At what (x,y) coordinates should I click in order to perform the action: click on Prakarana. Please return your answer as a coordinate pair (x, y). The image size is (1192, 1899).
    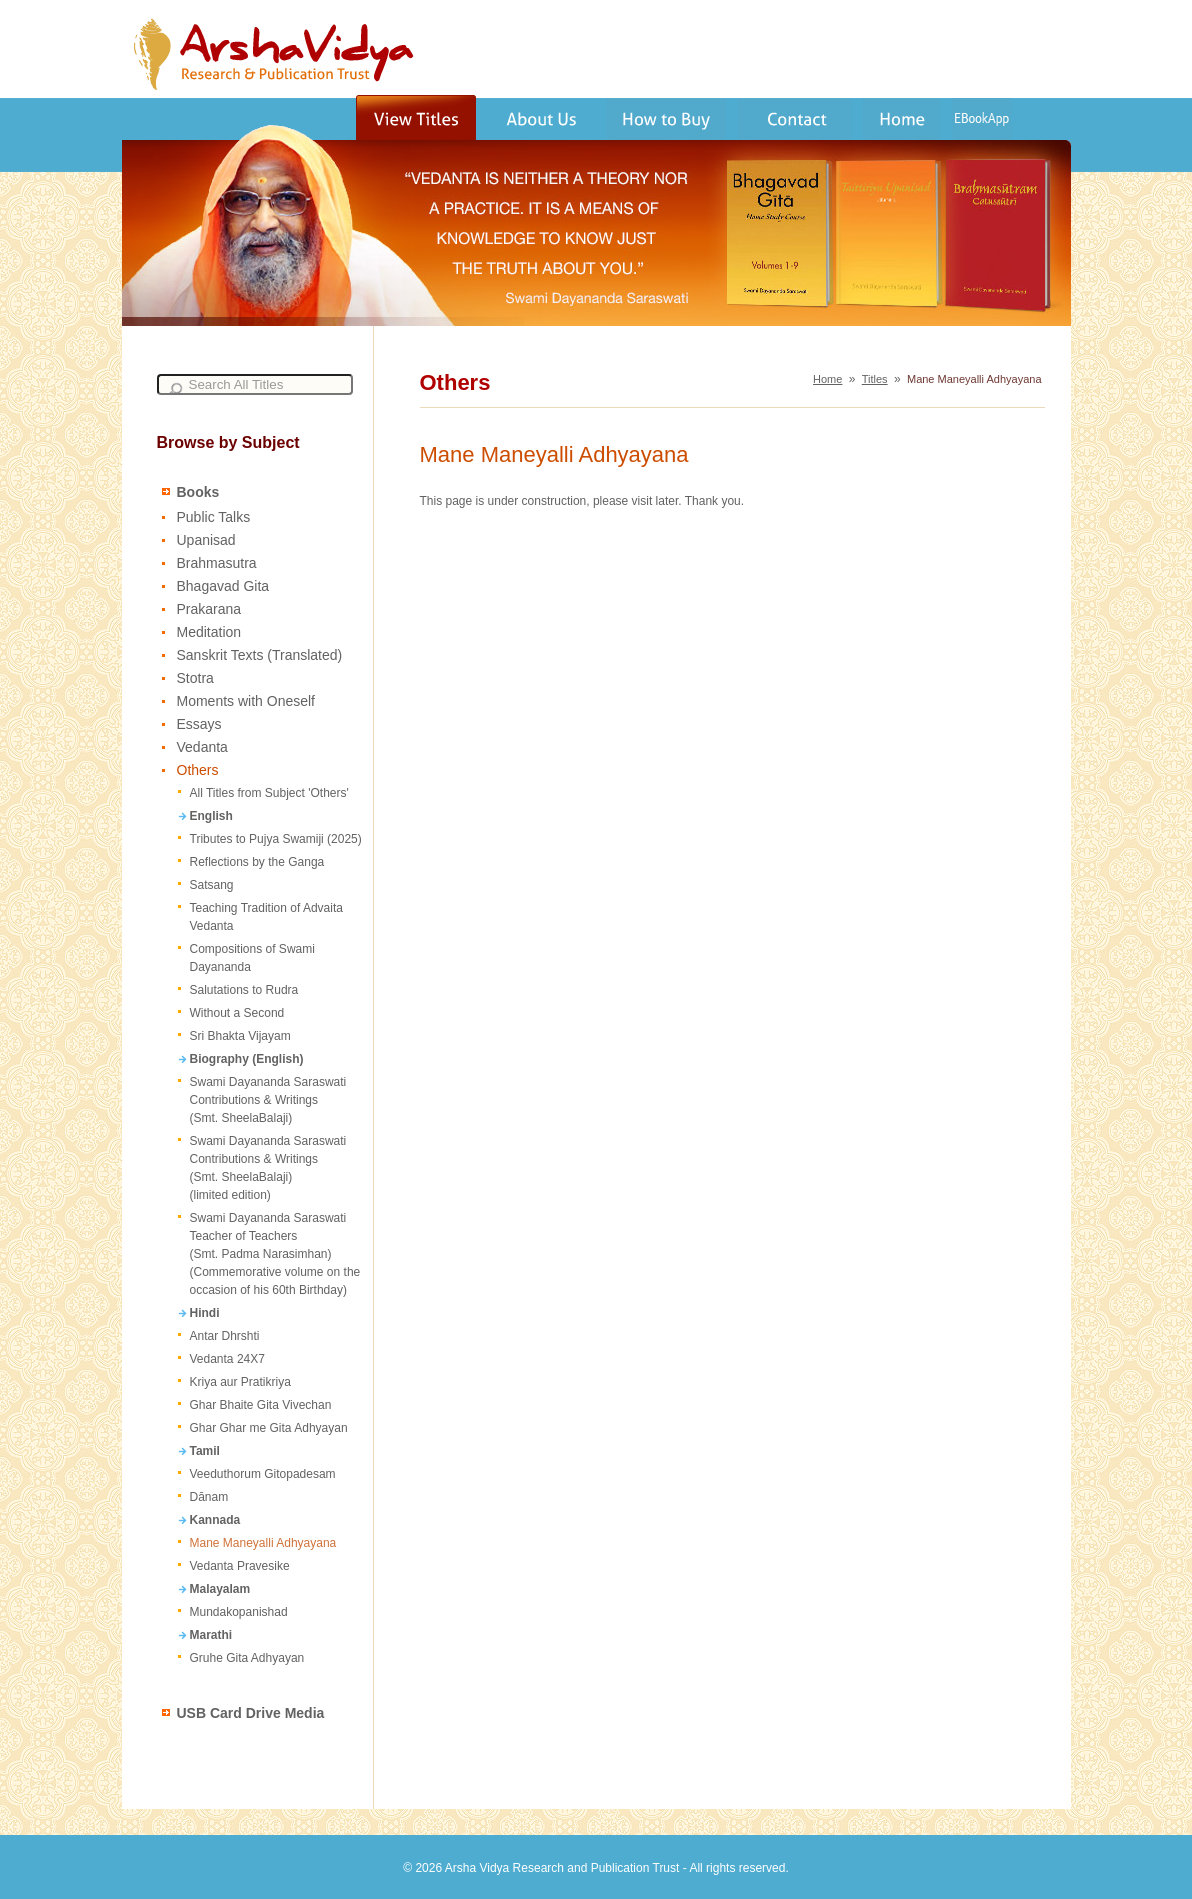
    Looking at the image, I should click on (209, 609).